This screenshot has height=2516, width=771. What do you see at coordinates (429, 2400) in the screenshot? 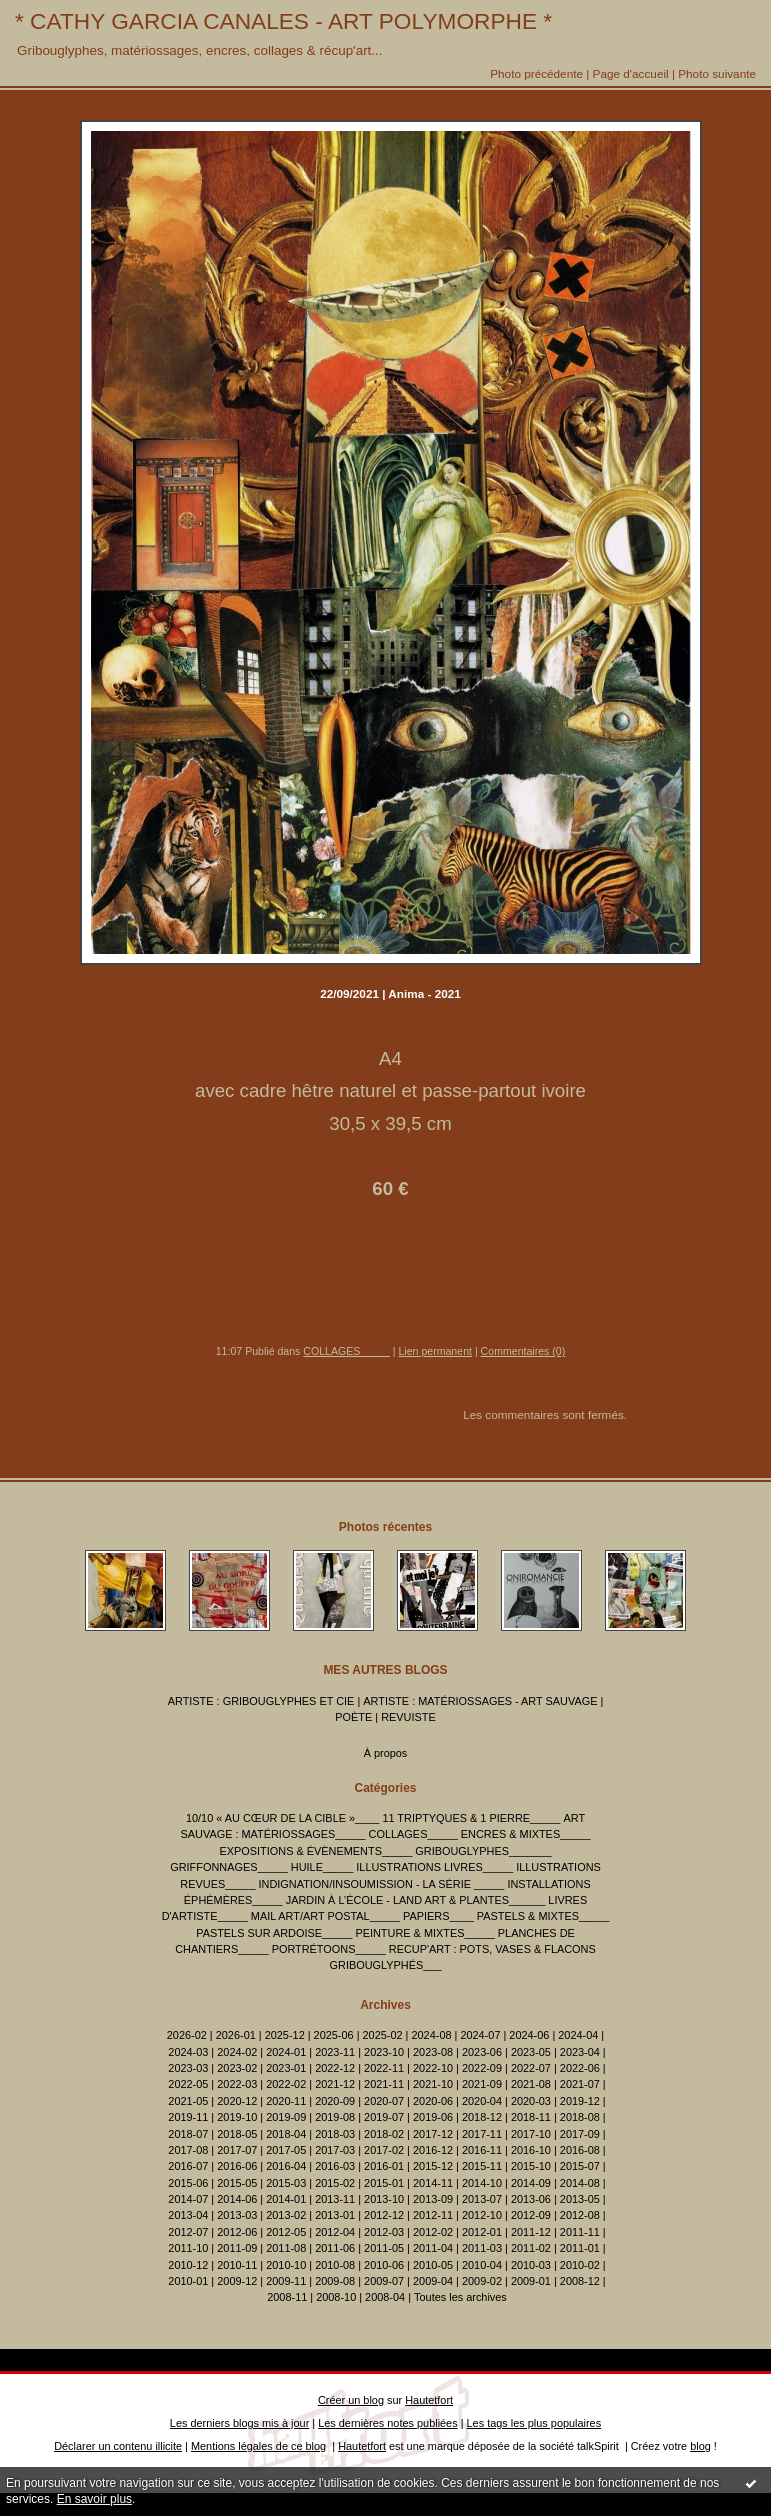
I see `Hautetfort` at bounding box center [429, 2400].